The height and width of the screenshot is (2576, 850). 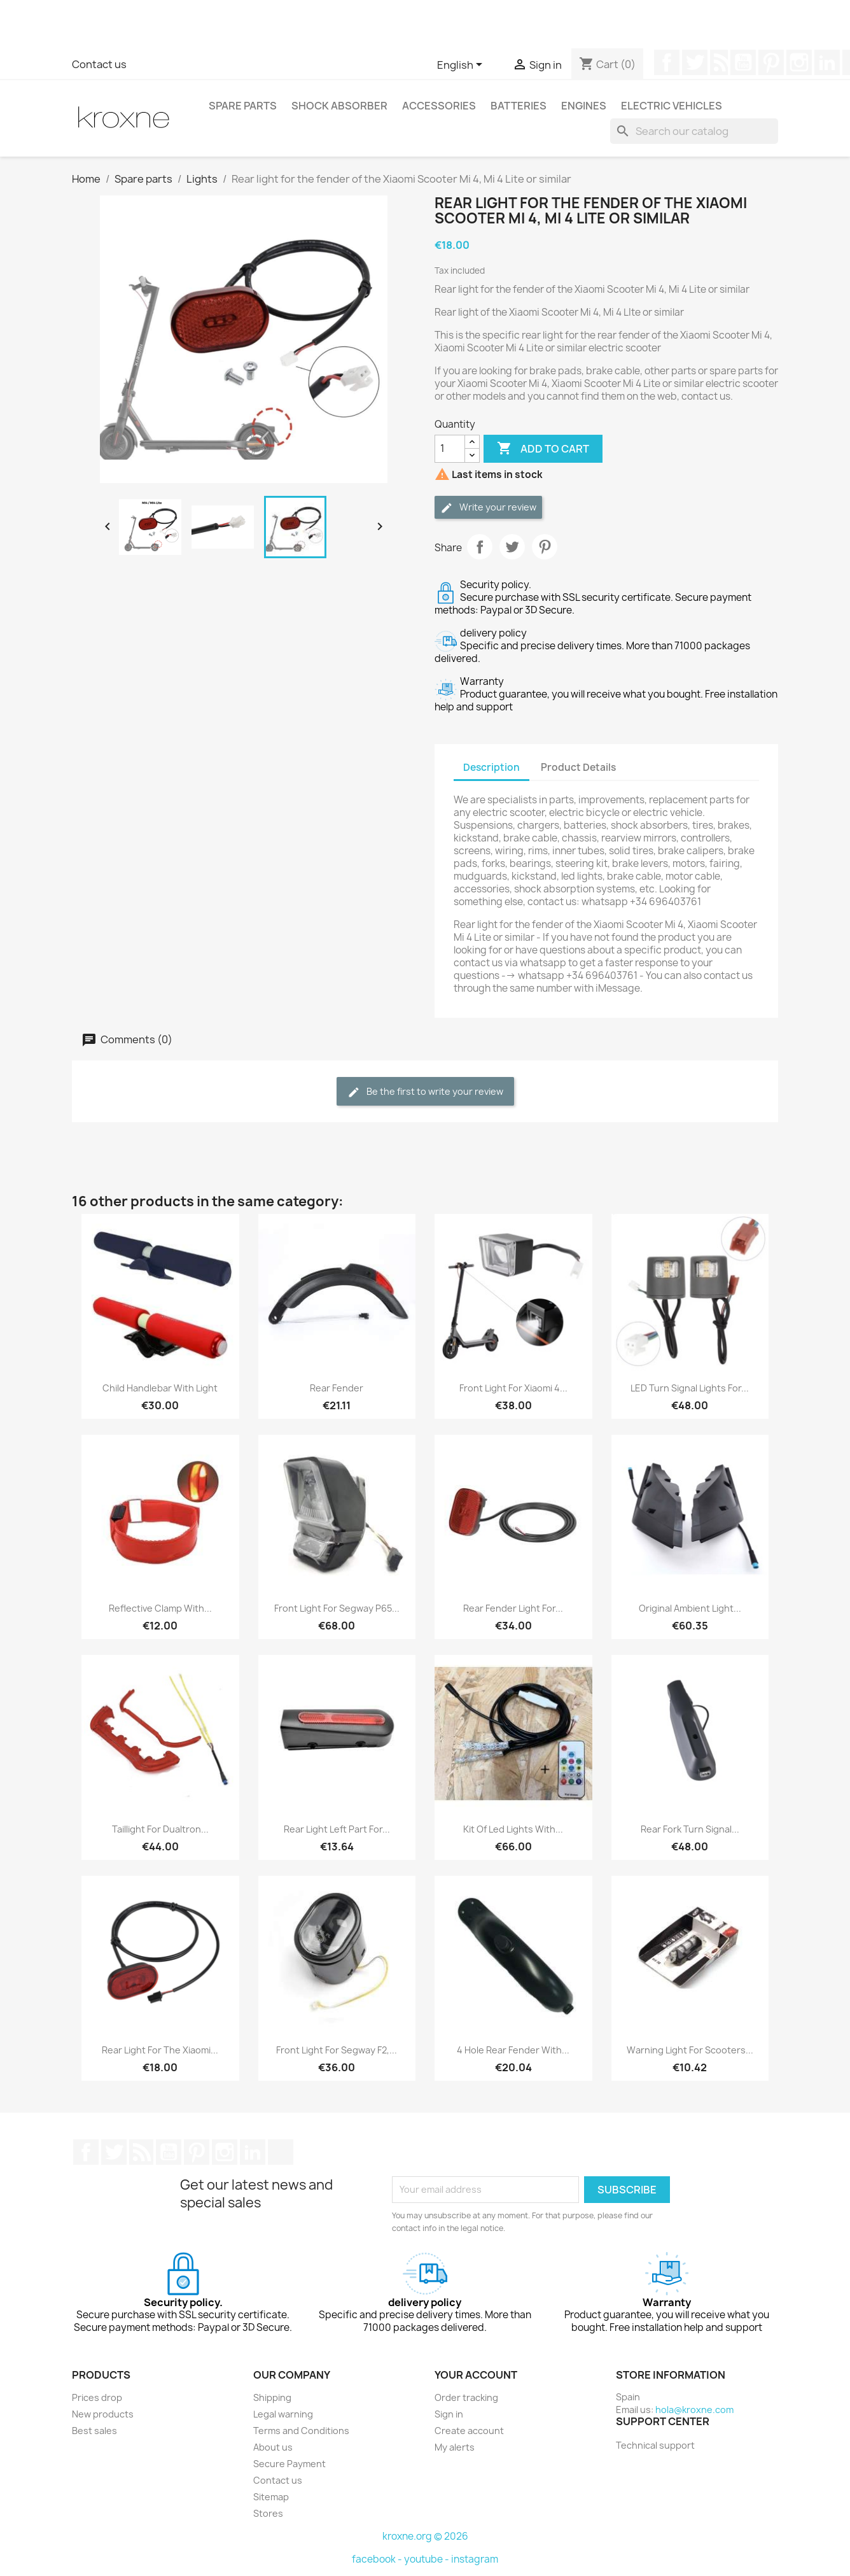 What do you see at coordinates (476, 2375) in the screenshot?
I see `Your account` at bounding box center [476, 2375].